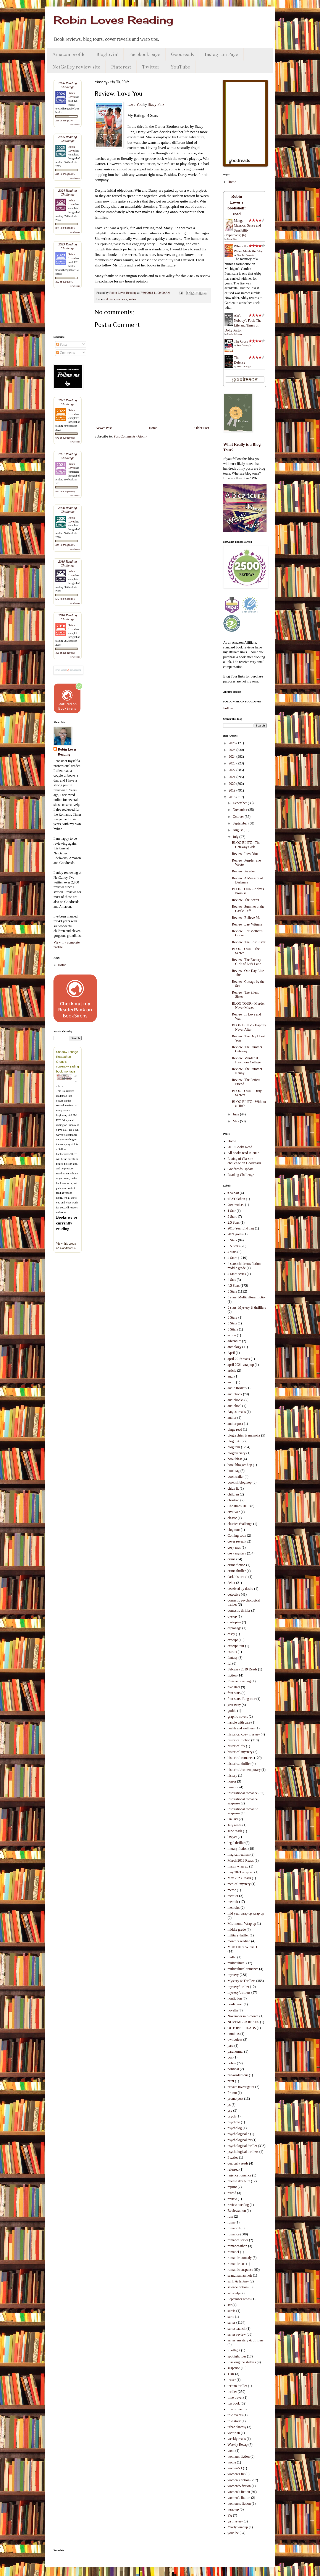  Describe the element at coordinates (232, 1279) in the screenshot. I see `4 Stas` at that location.